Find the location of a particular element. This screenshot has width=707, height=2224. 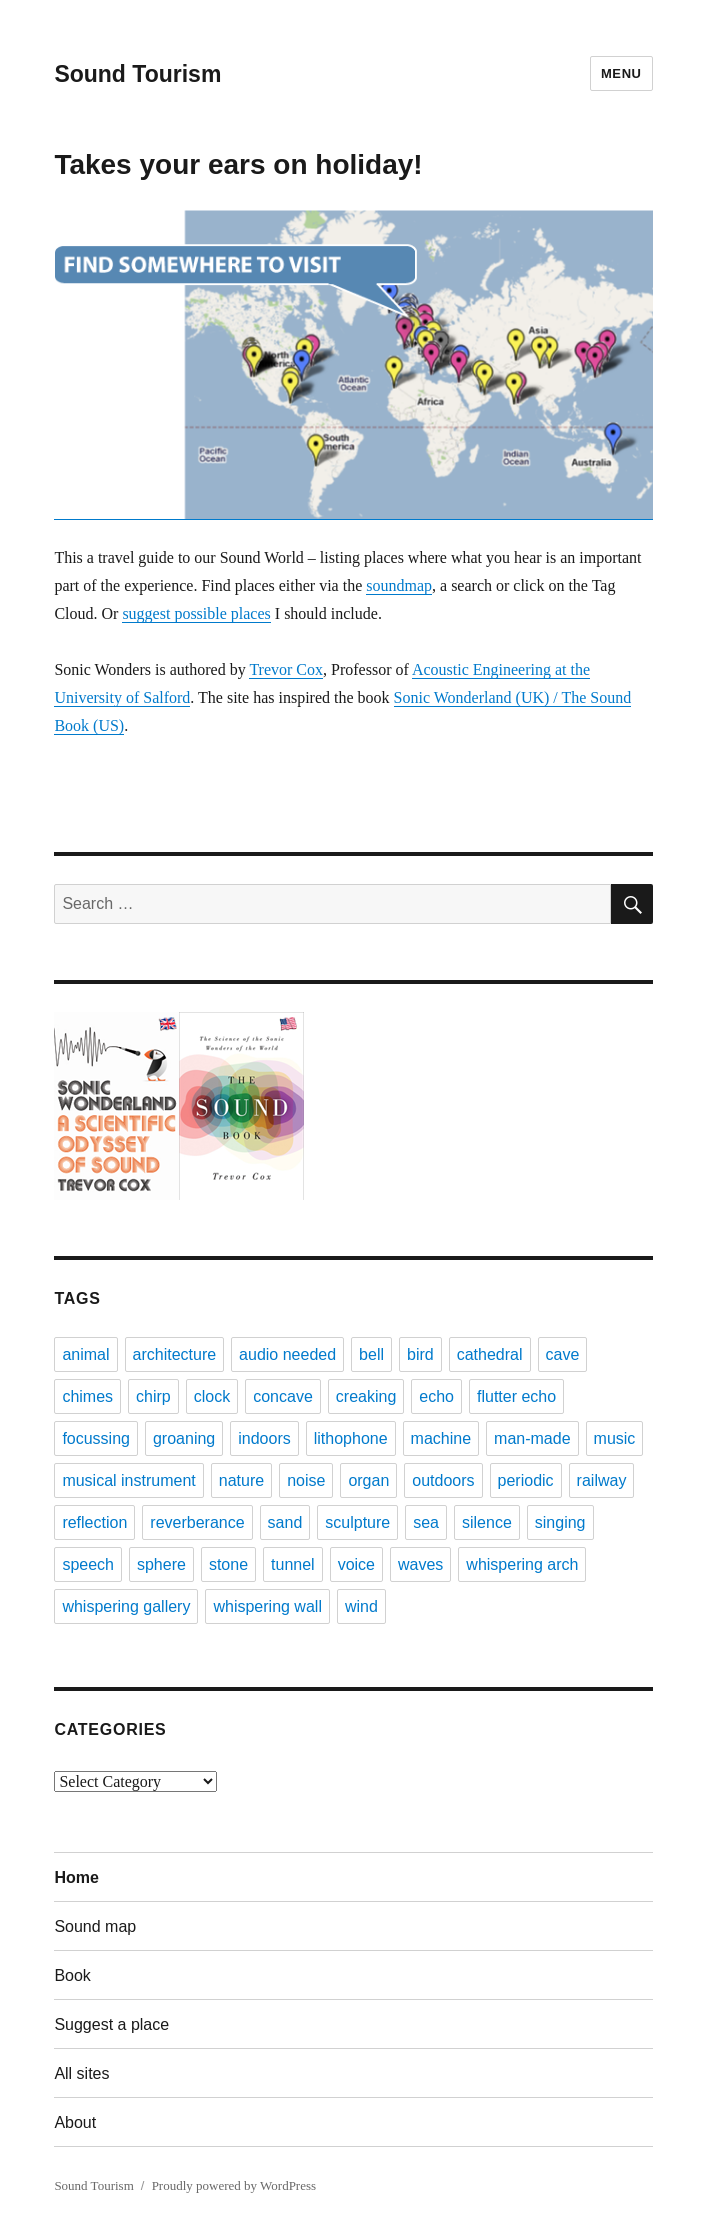

organ is located at coordinates (368, 1480).